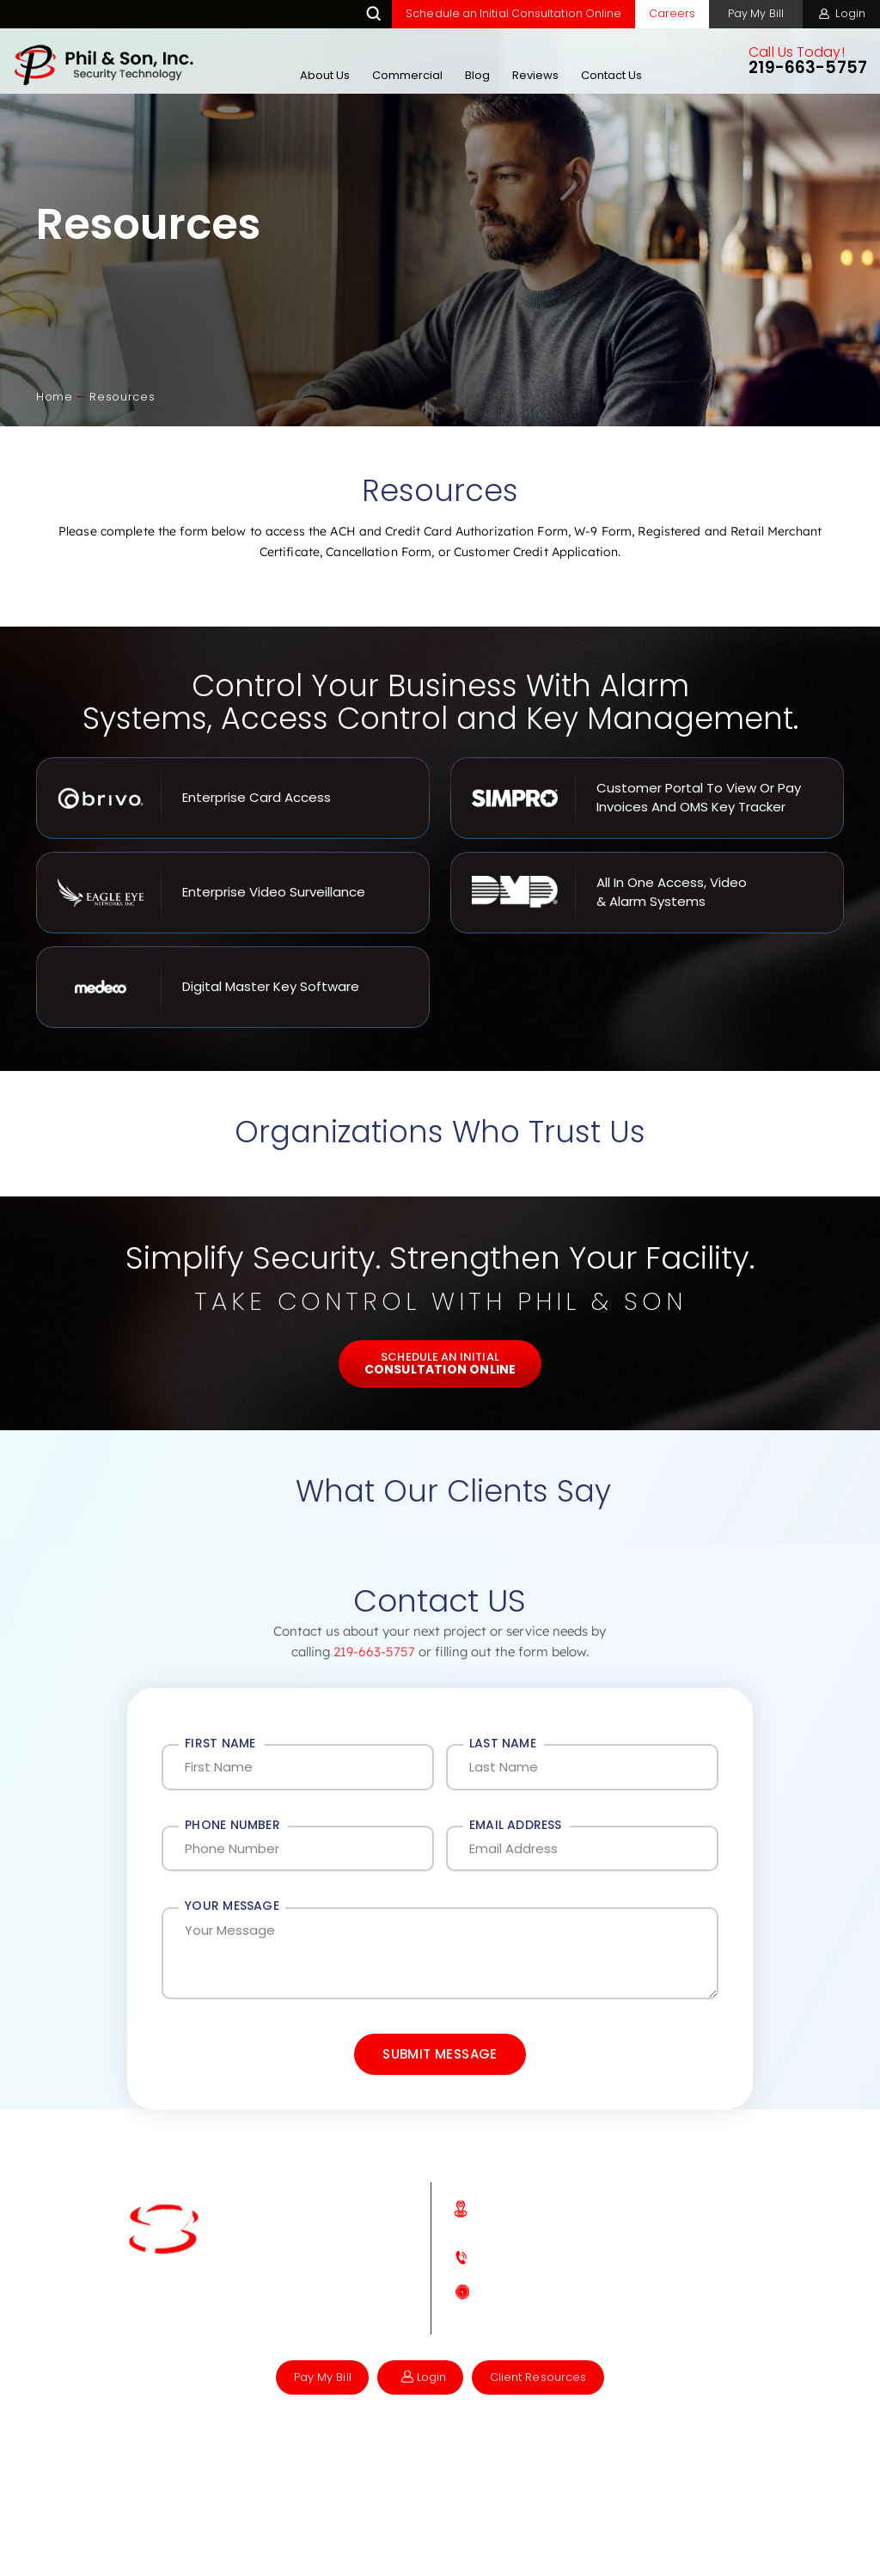  What do you see at coordinates (850, 13) in the screenshot?
I see `Login` at bounding box center [850, 13].